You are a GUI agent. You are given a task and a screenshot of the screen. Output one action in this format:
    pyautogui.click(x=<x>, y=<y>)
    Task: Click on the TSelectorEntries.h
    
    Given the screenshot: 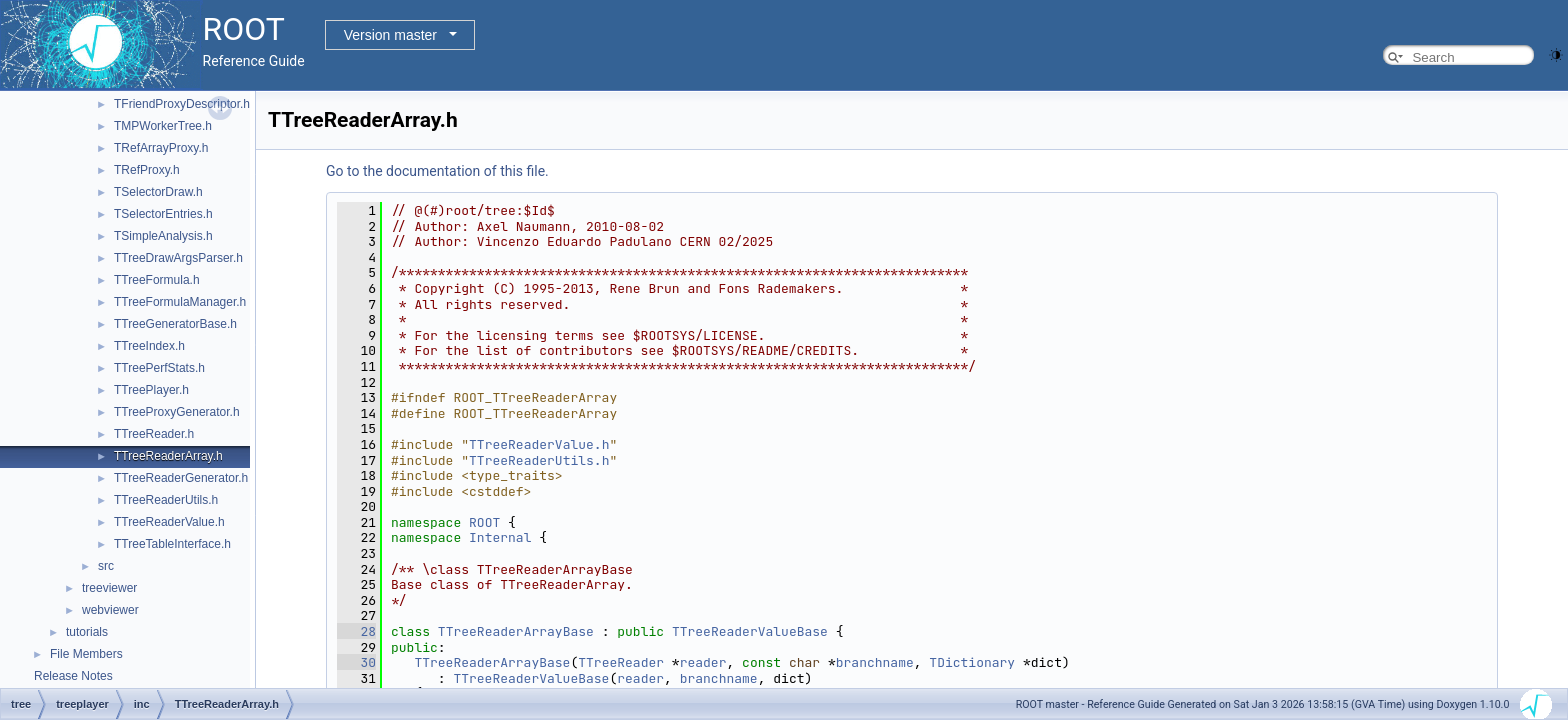 What is the action you would take?
    pyautogui.click(x=163, y=214)
    